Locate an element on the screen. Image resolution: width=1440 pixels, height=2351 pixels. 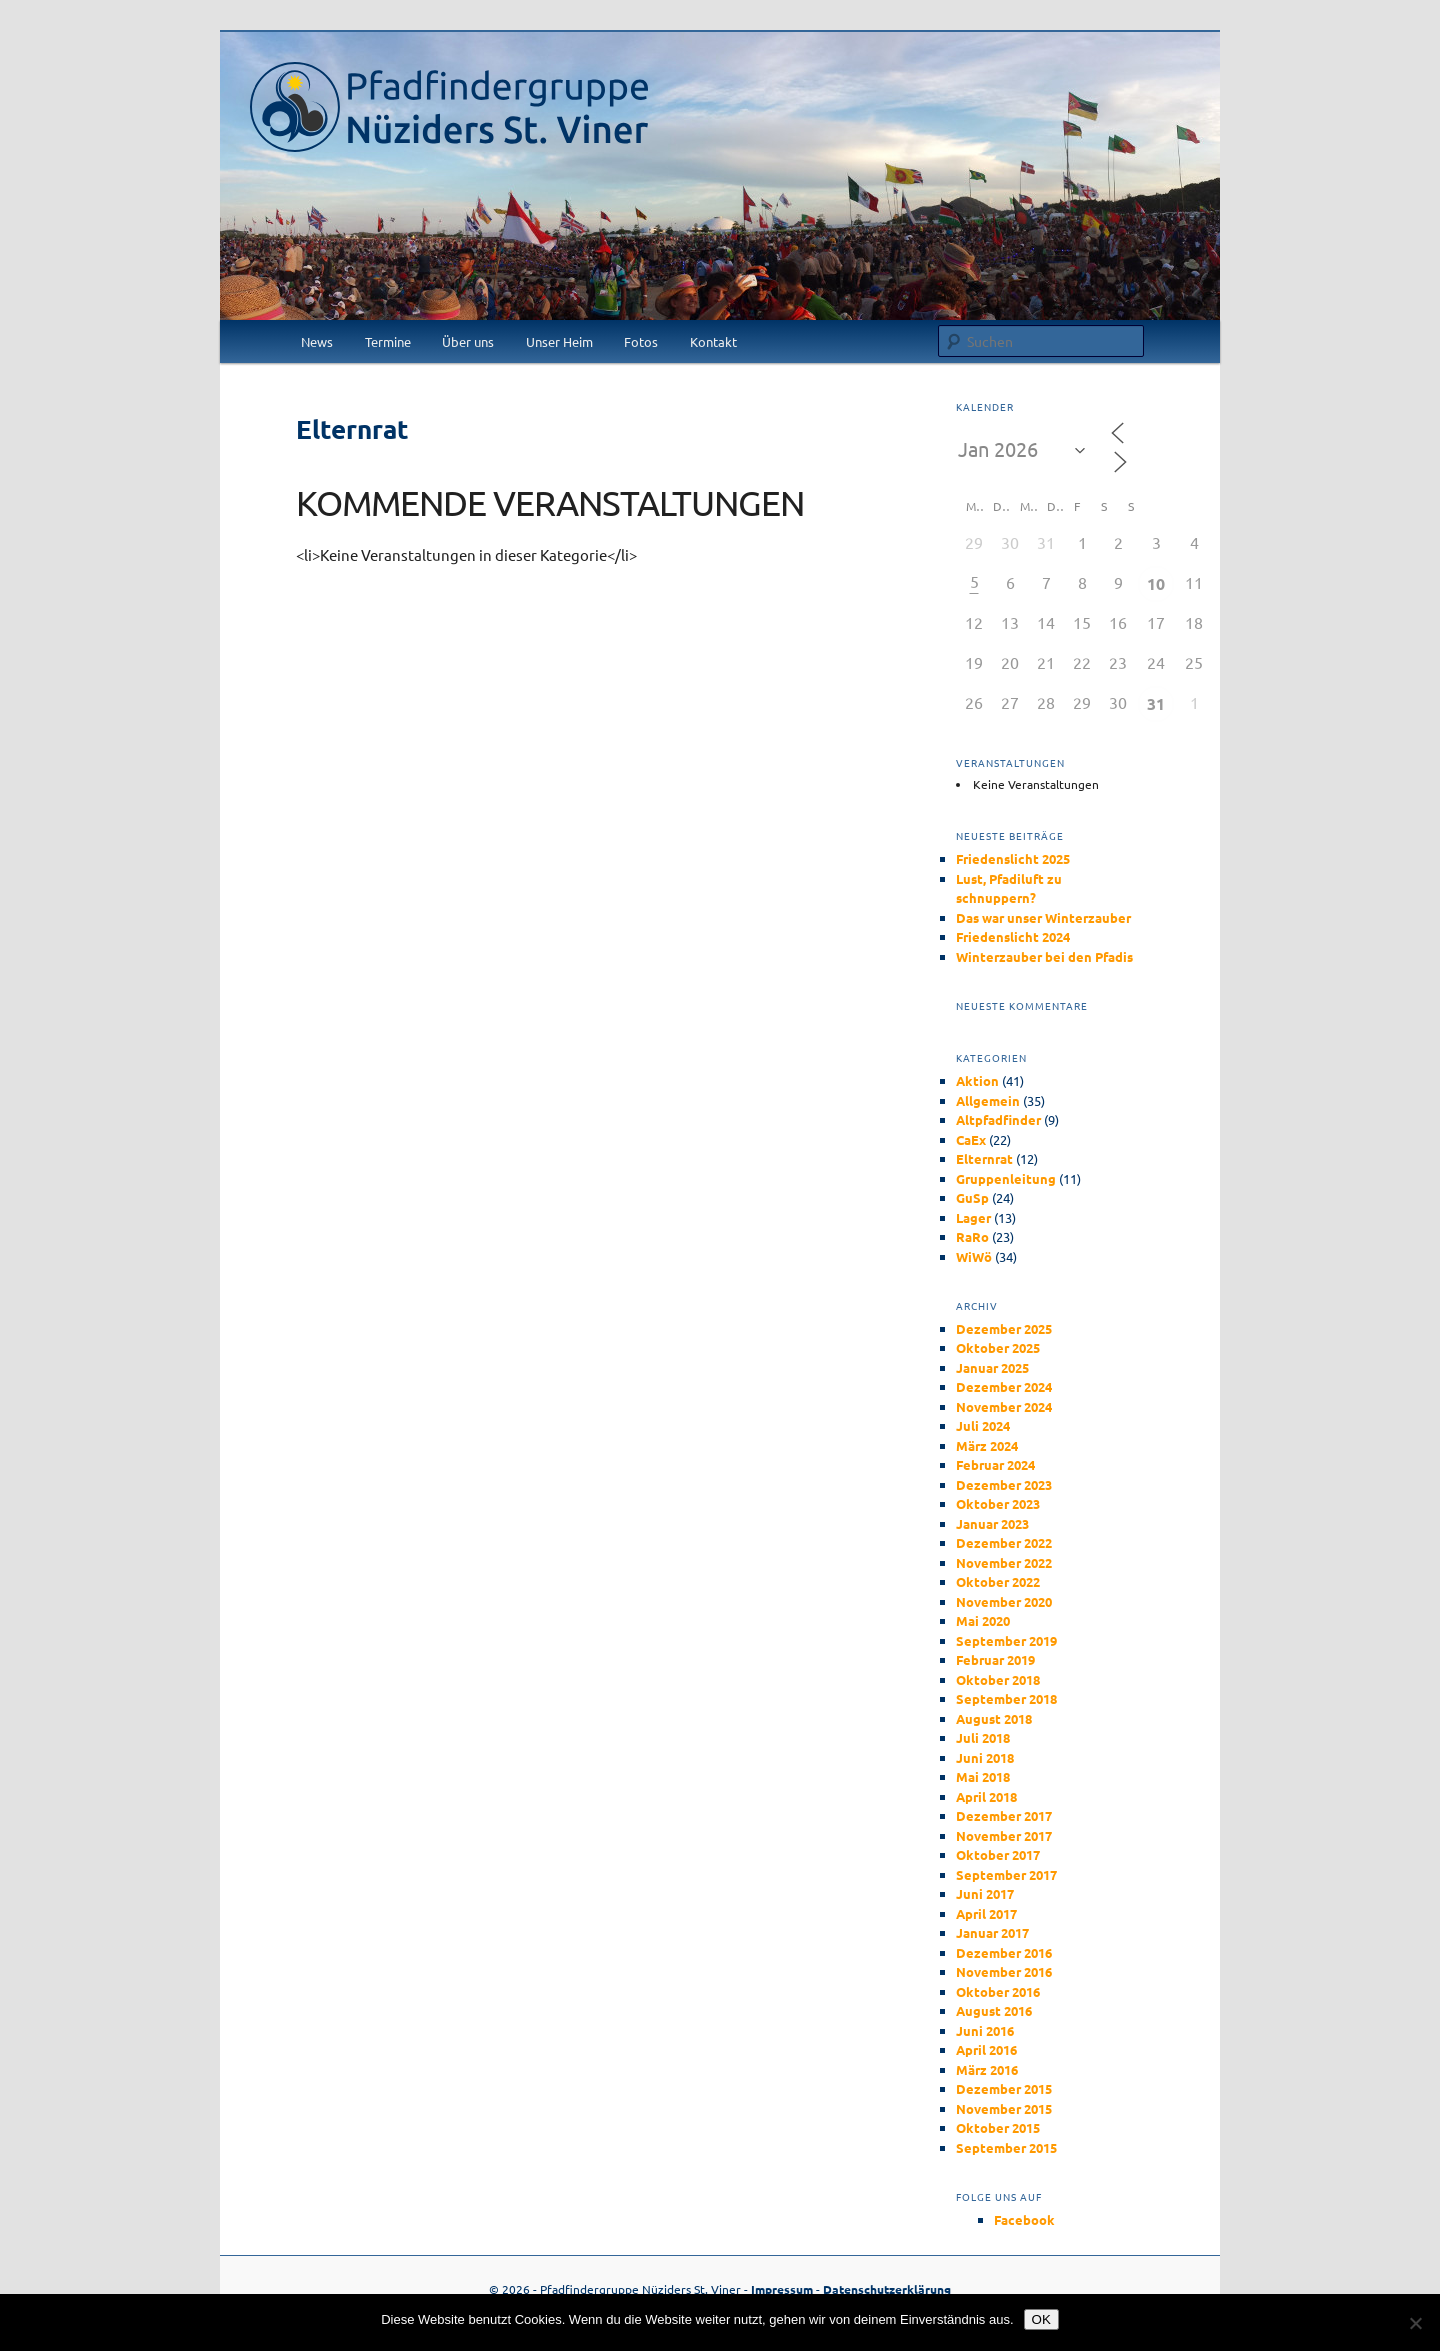
Juni 2016 is located at coordinates (985, 2030).